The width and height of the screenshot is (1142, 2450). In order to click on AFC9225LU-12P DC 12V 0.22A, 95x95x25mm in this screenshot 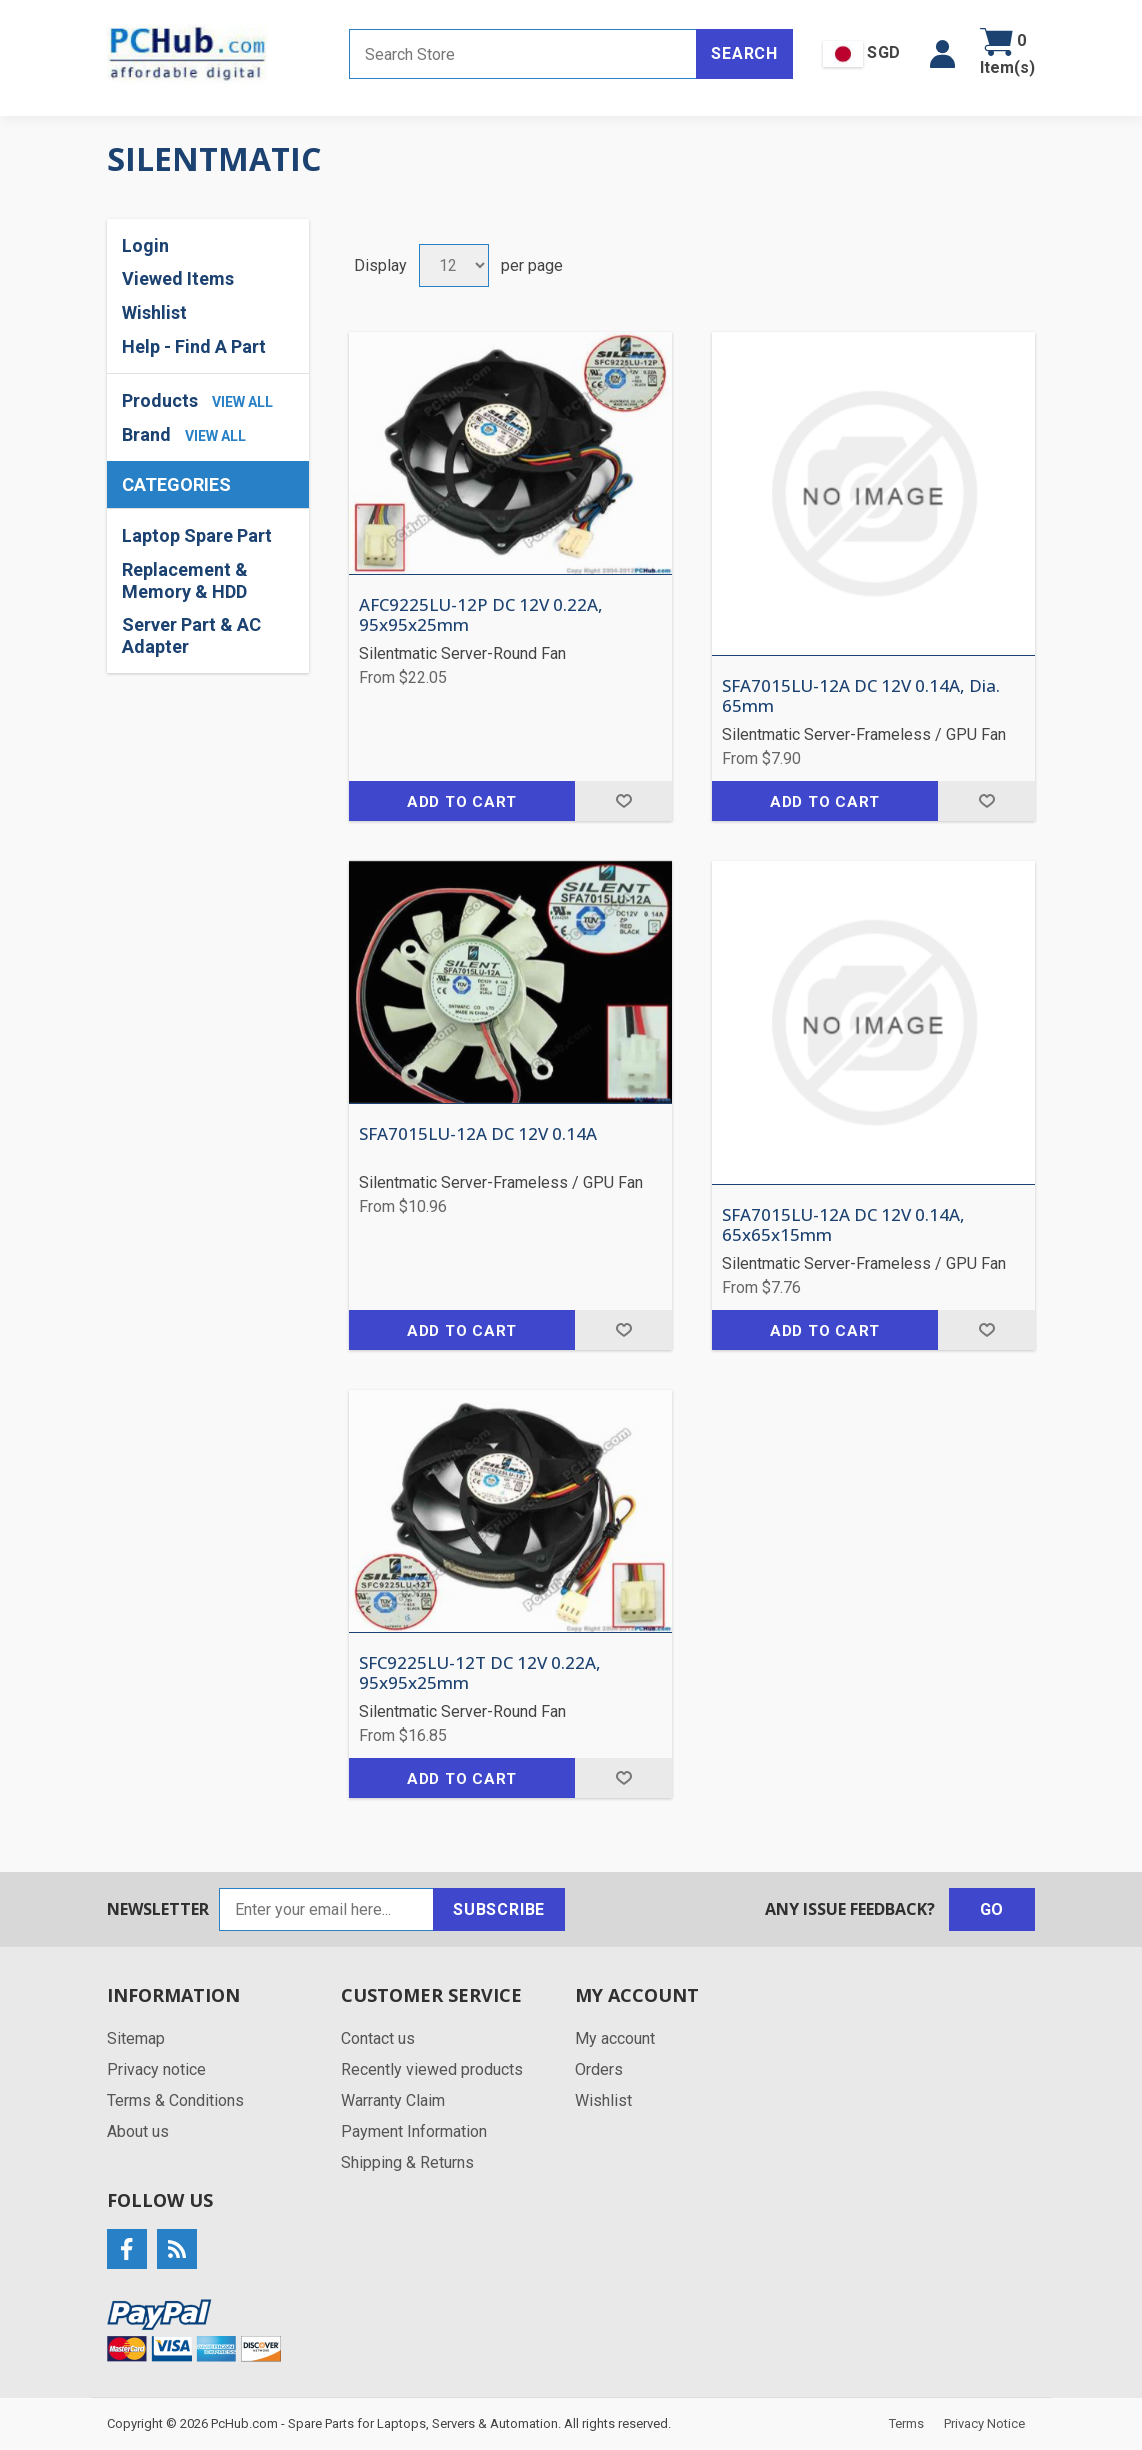, I will do `click(481, 615)`.